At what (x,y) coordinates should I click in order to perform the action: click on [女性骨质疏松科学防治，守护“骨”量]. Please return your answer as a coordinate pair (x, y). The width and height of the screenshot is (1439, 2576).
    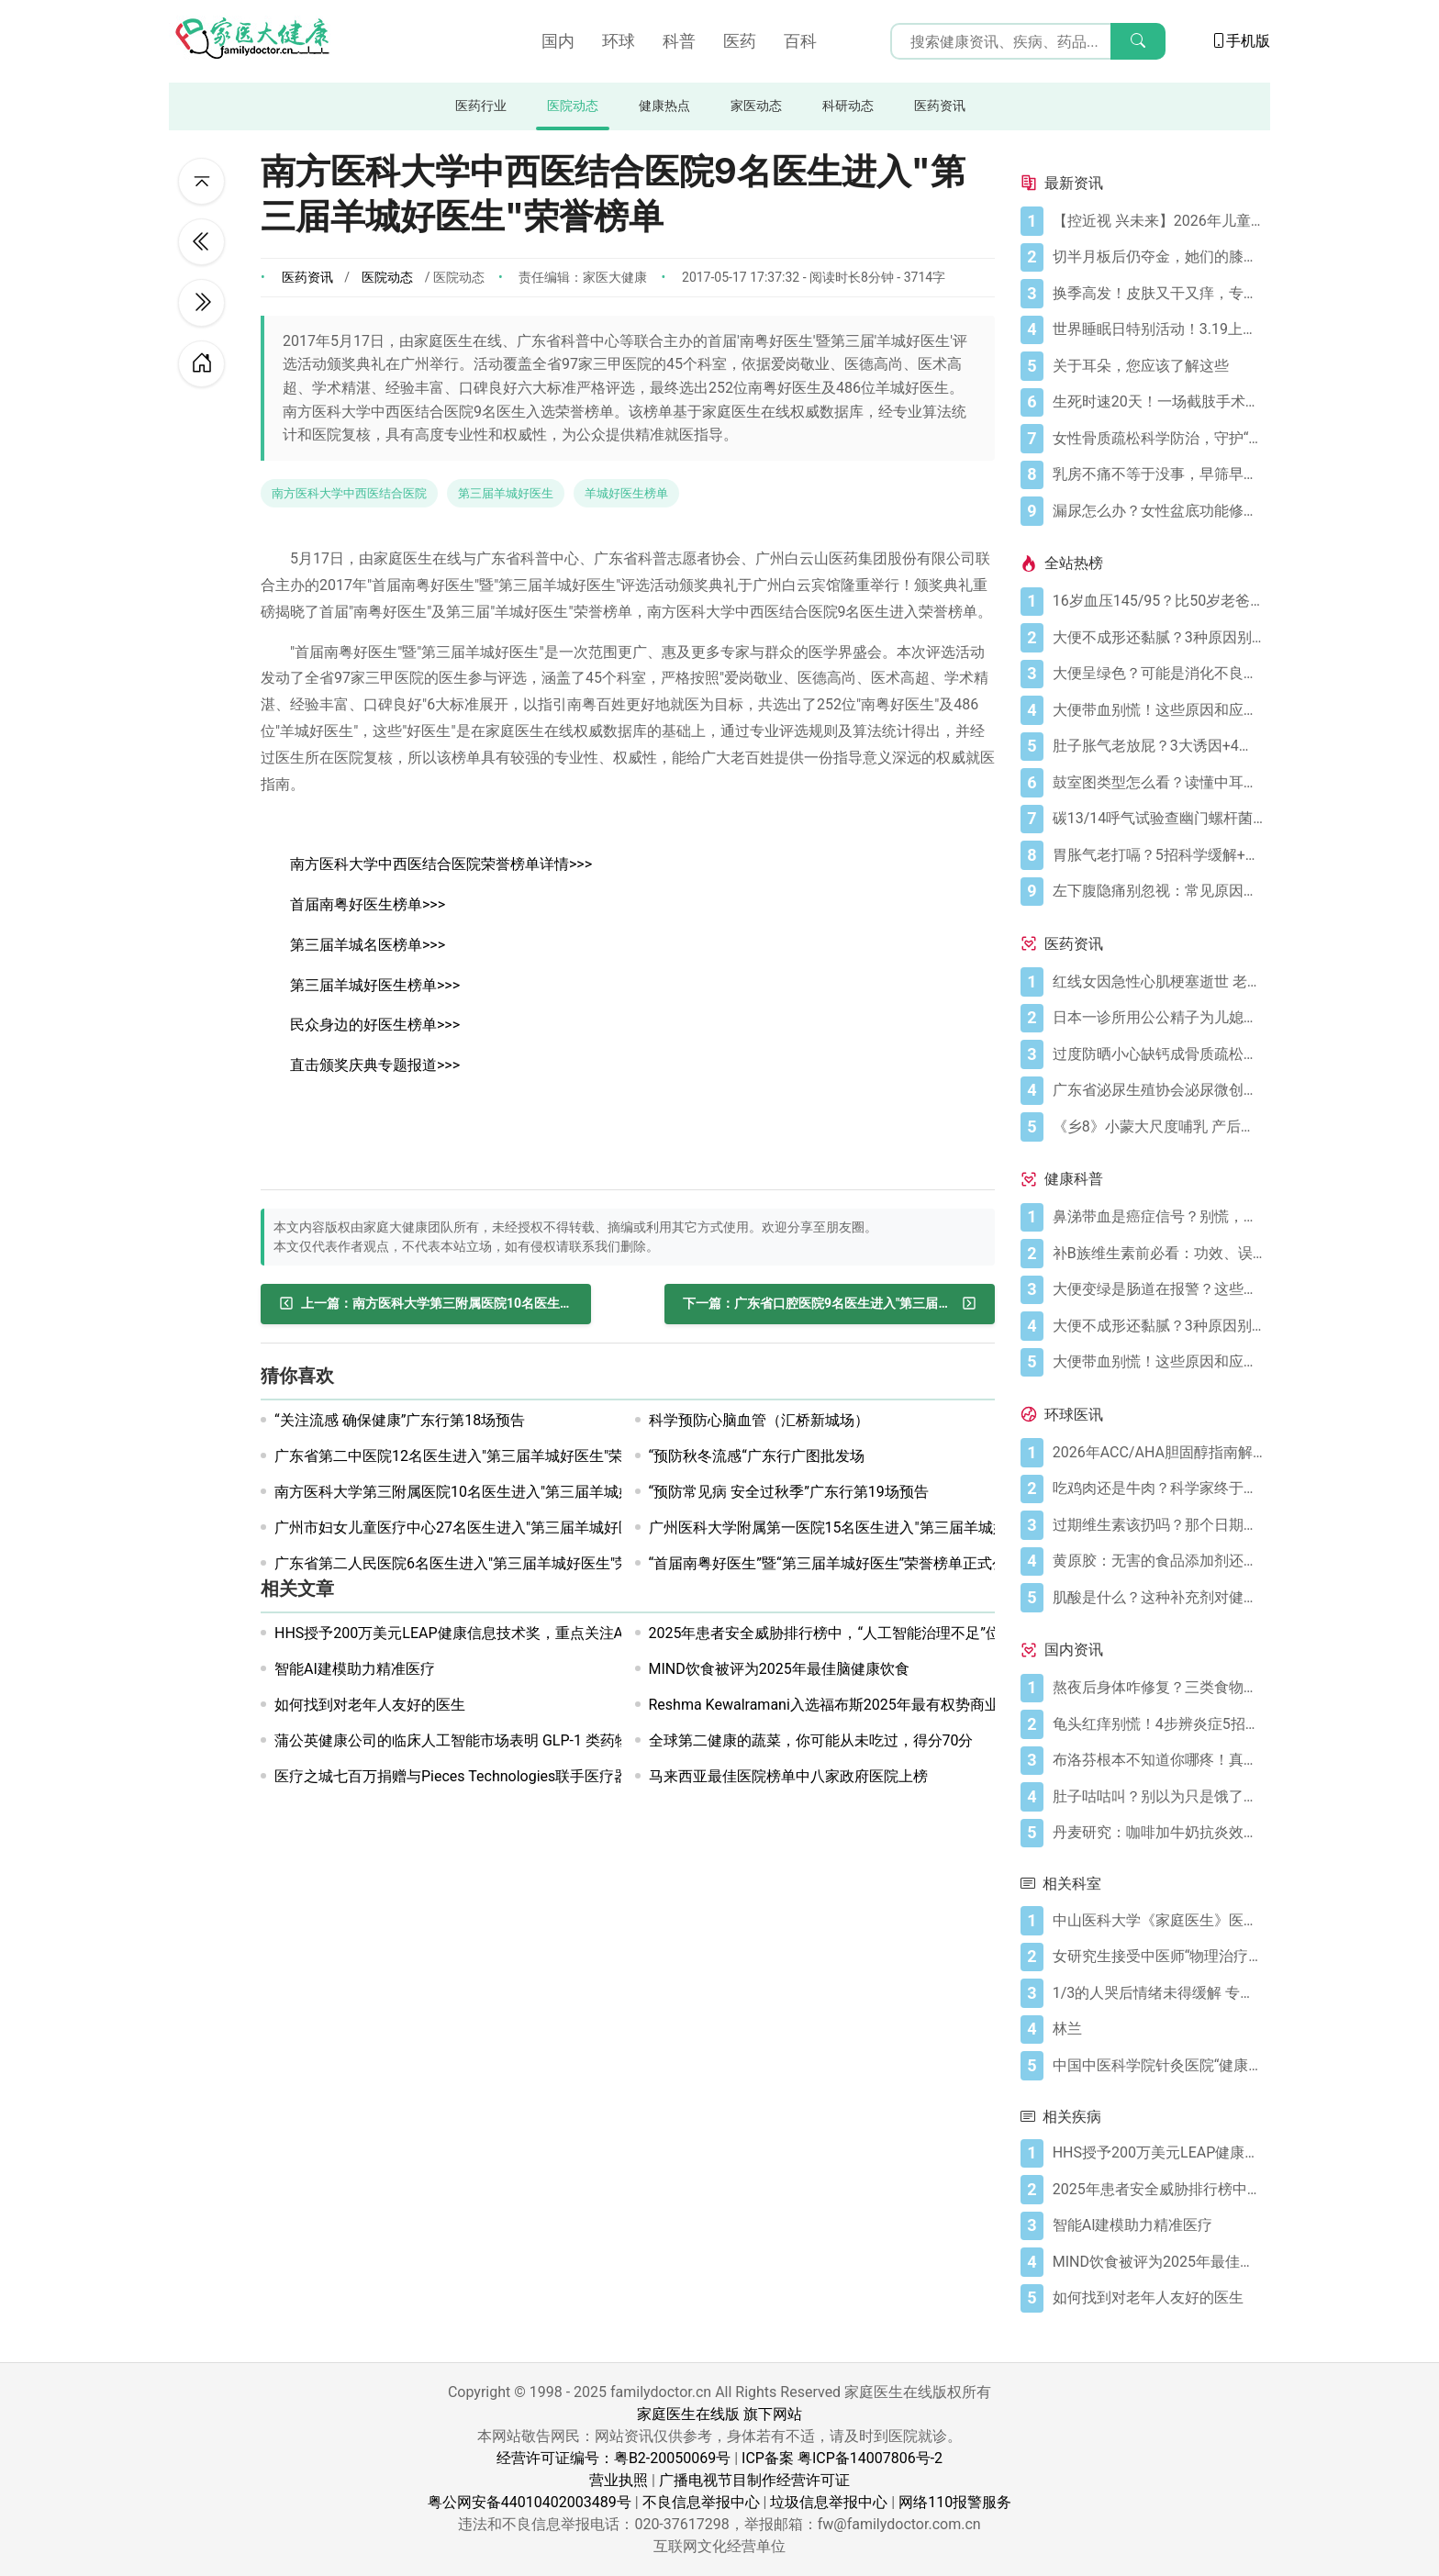
    Looking at the image, I should click on (1158, 439).